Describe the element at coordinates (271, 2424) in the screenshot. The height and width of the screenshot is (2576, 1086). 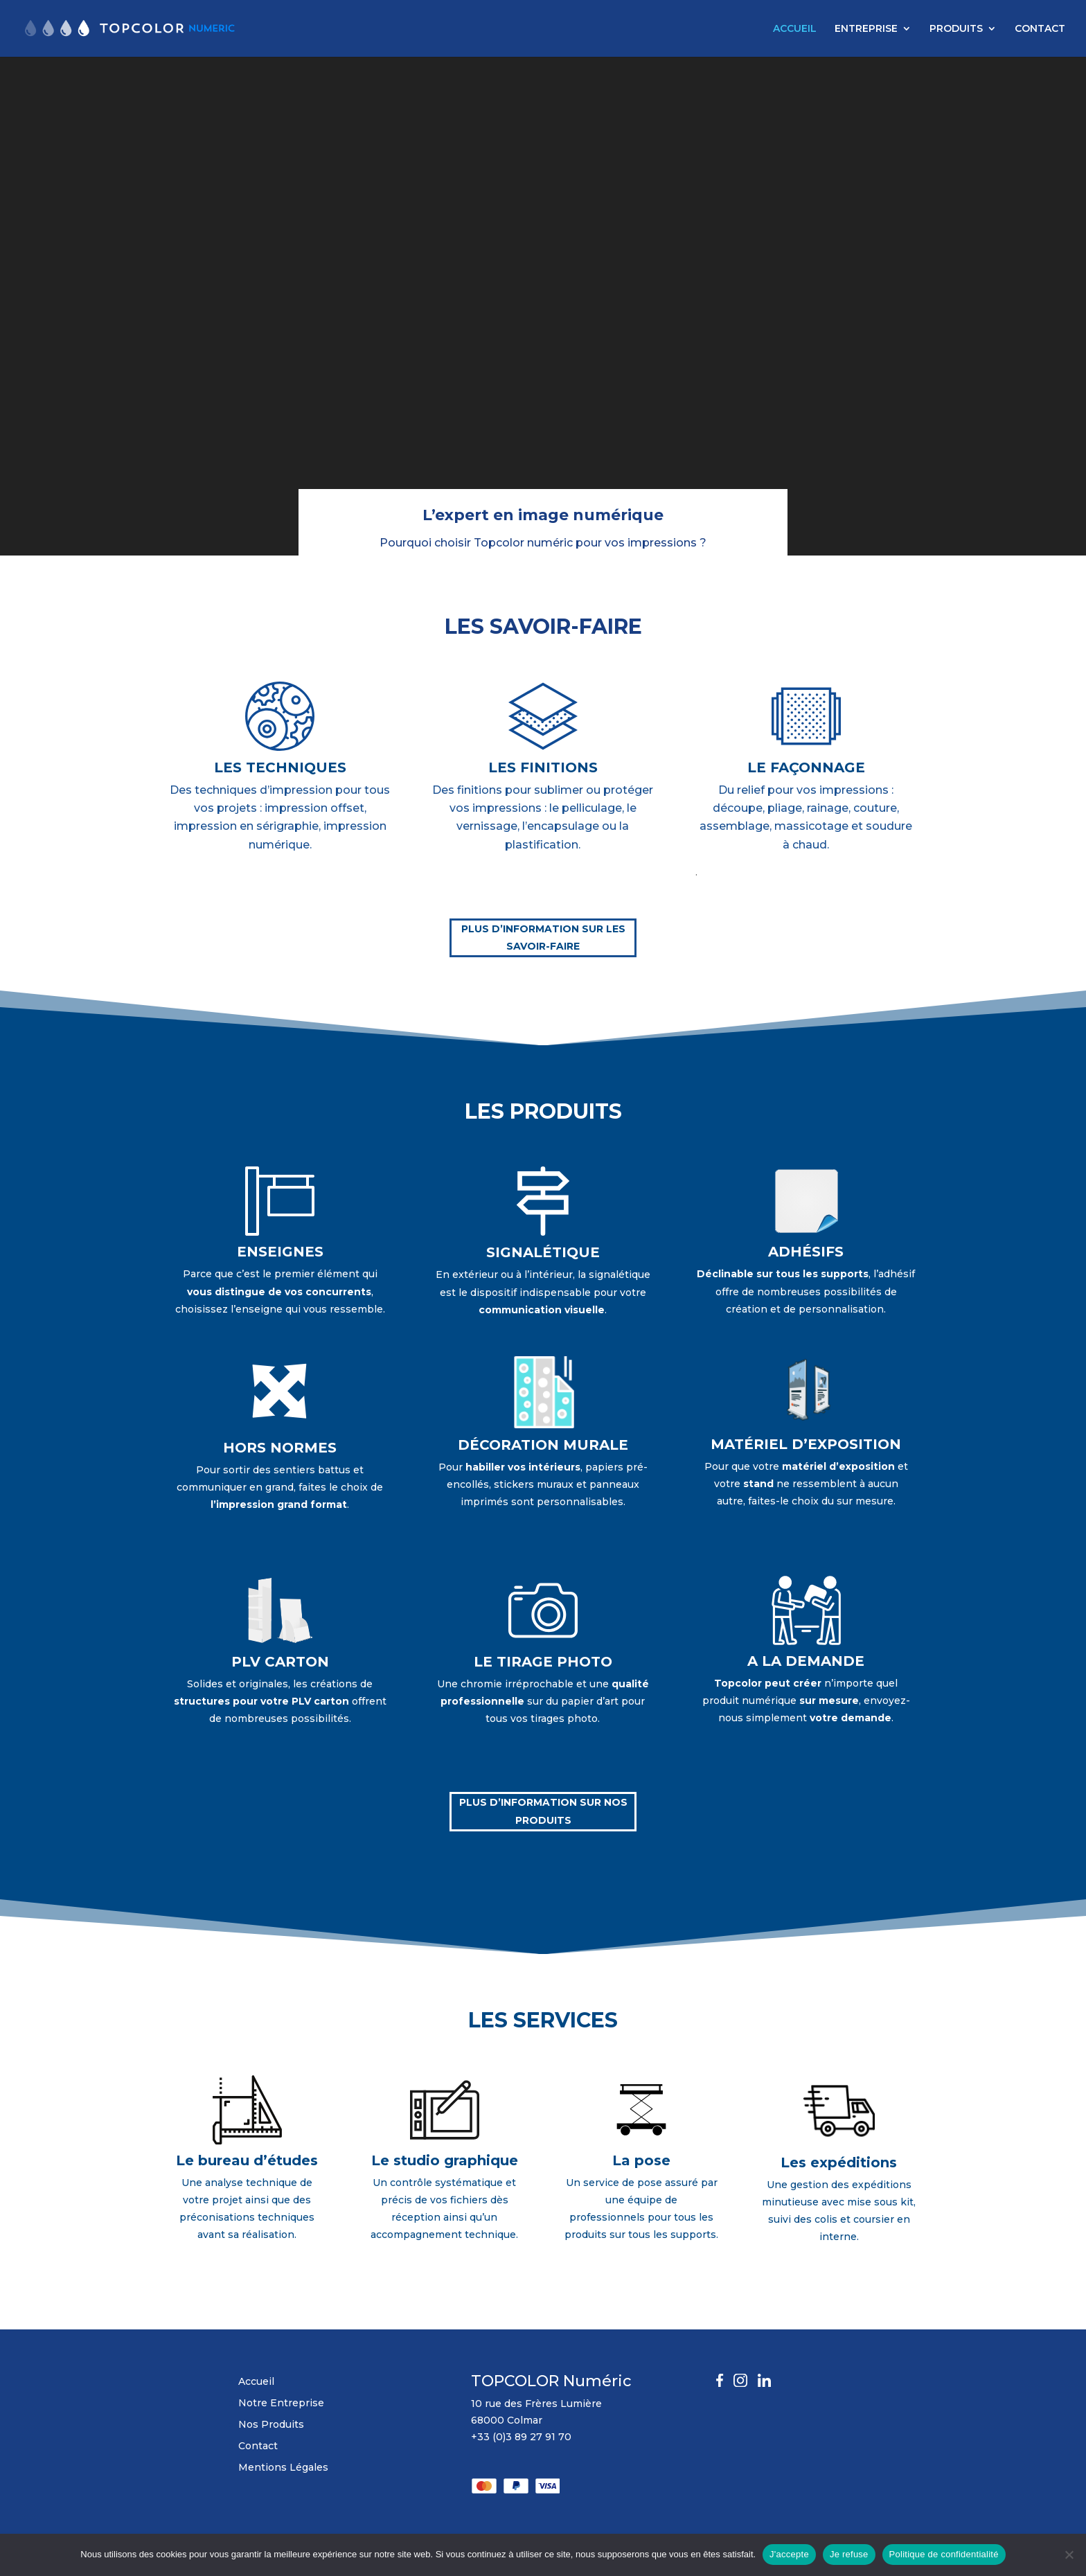
I see `Nos Produits` at that location.